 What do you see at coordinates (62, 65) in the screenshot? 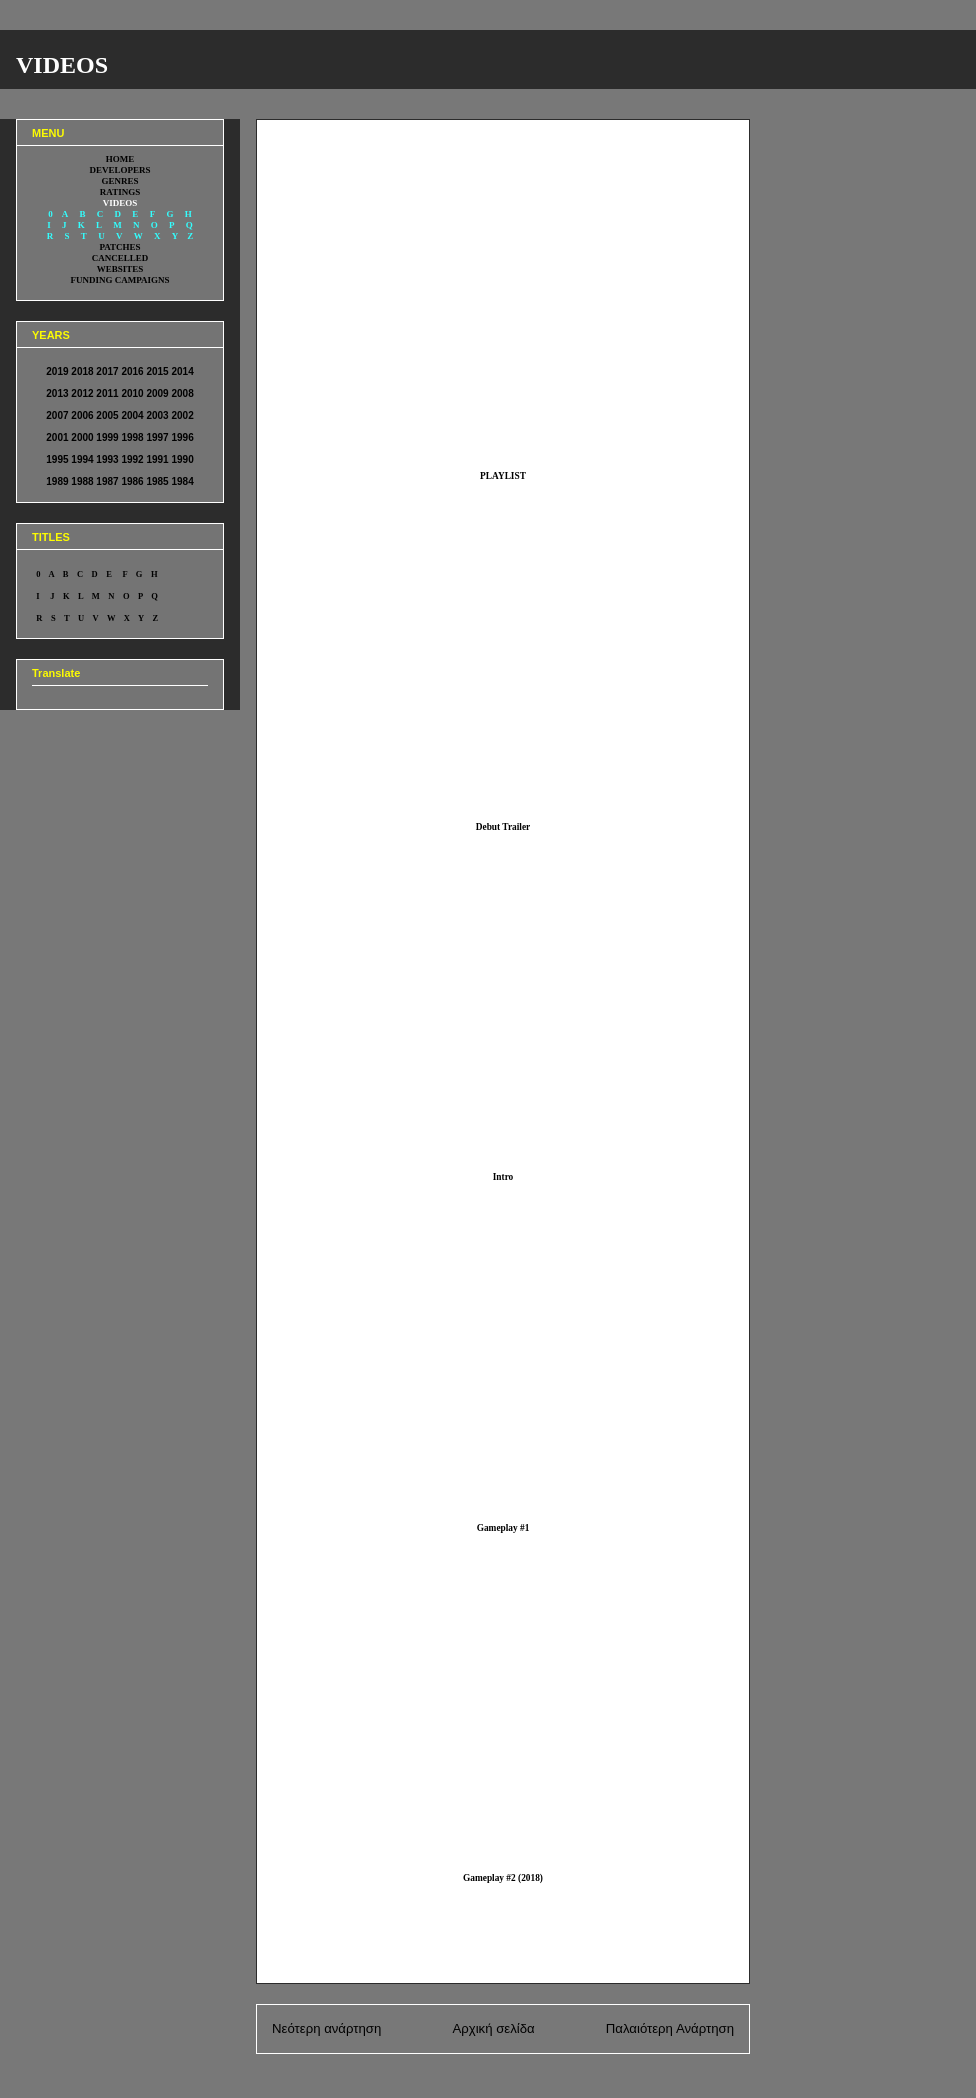
I see `VIDEOS` at bounding box center [62, 65].